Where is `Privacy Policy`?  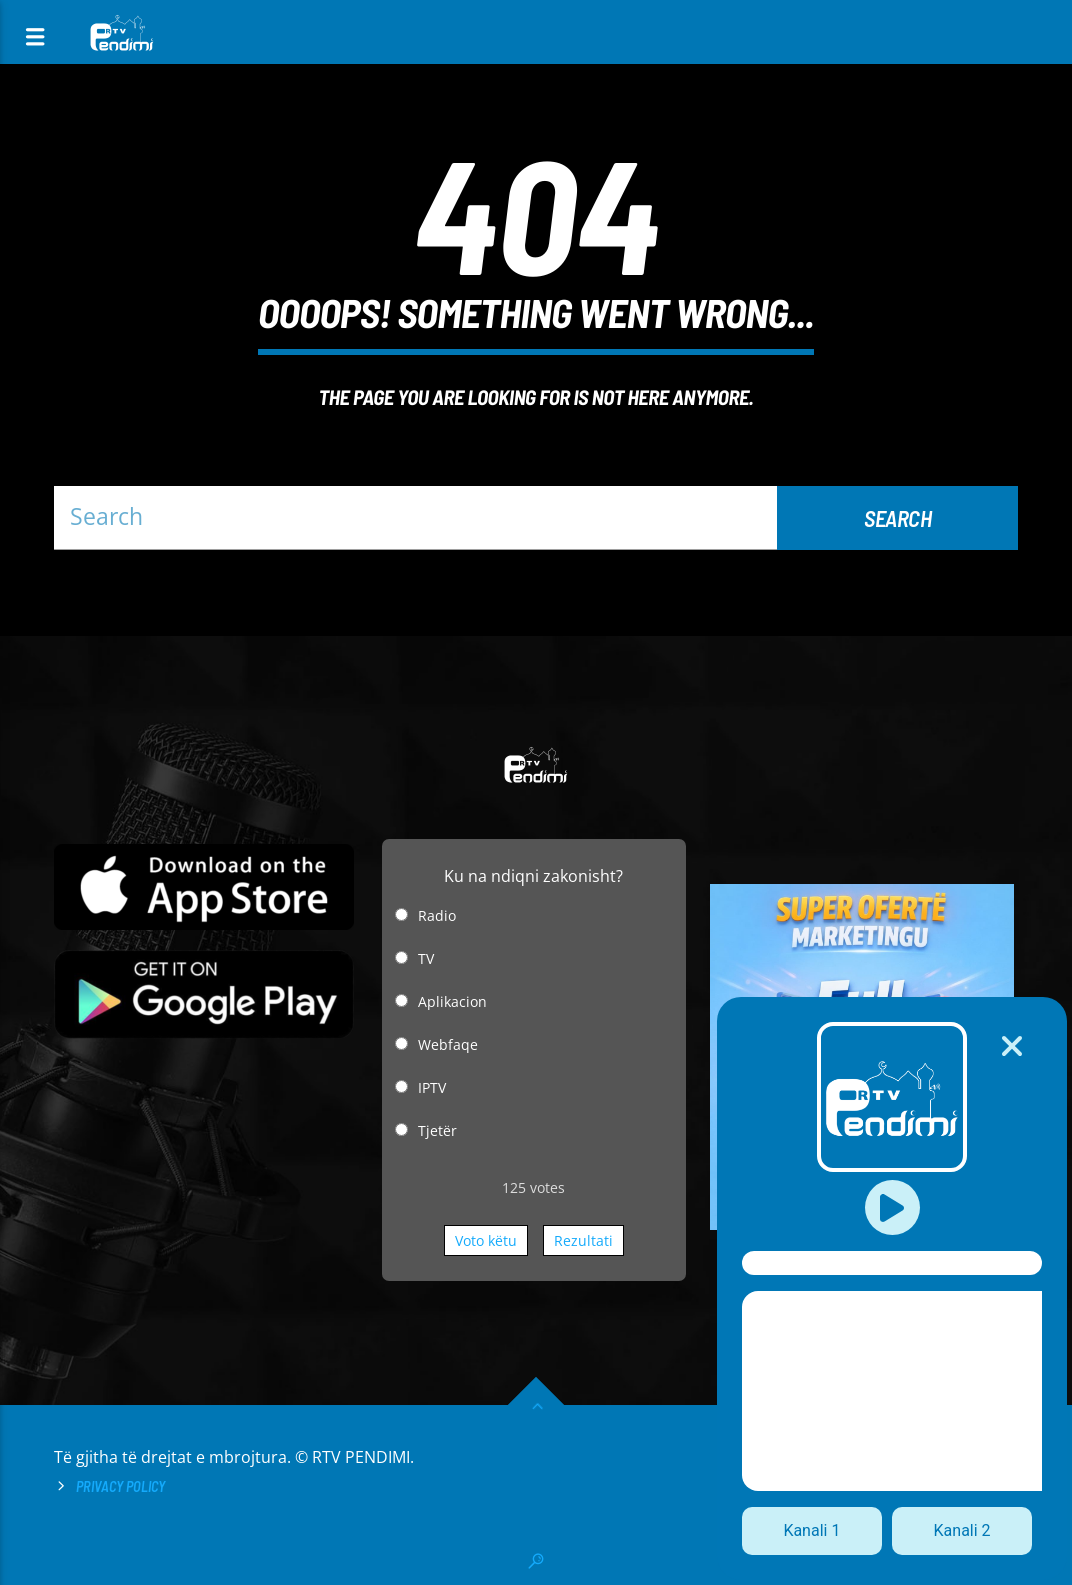 Privacy Policy is located at coordinates (120, 1486).